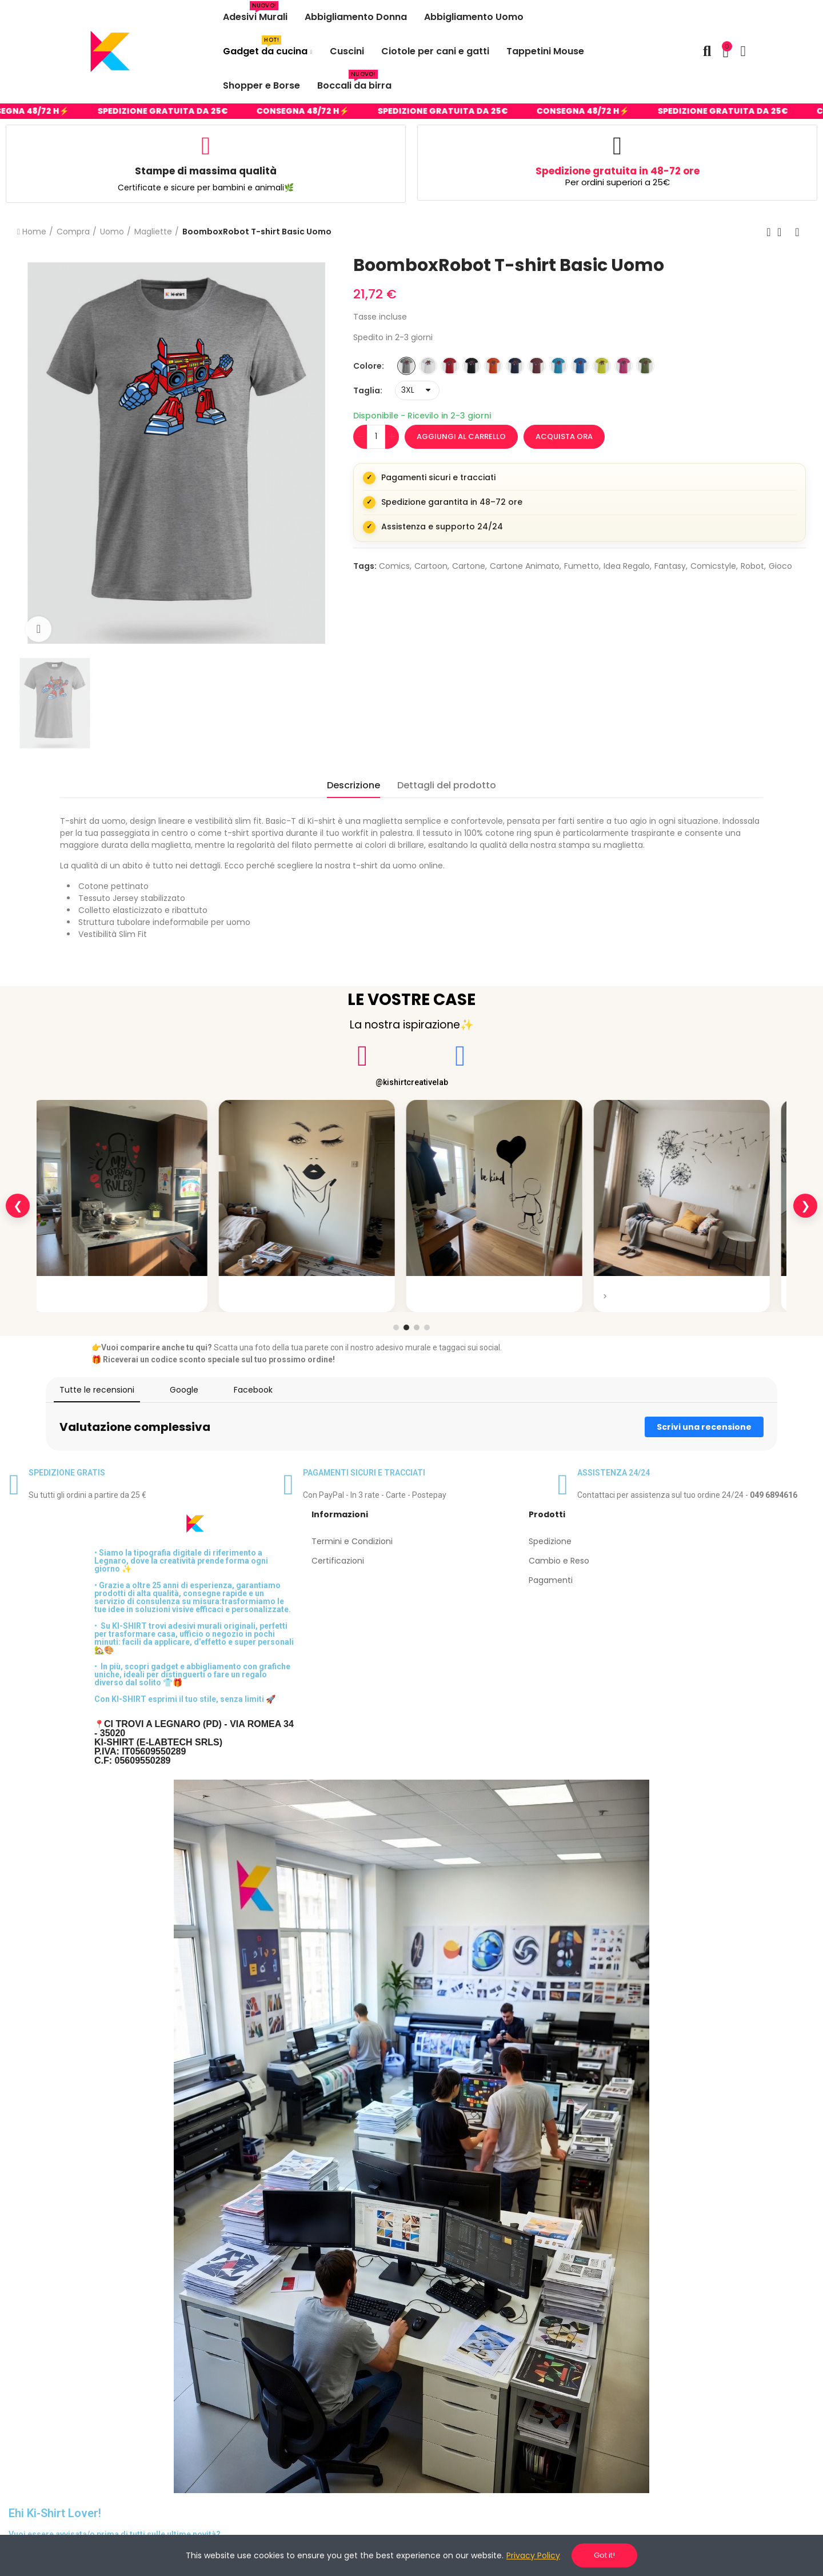 This screenshot has width=823, height=2576. Describe the element at coordinates (428, 366) in the screenshot. I see `[BIANCO]` at that location.